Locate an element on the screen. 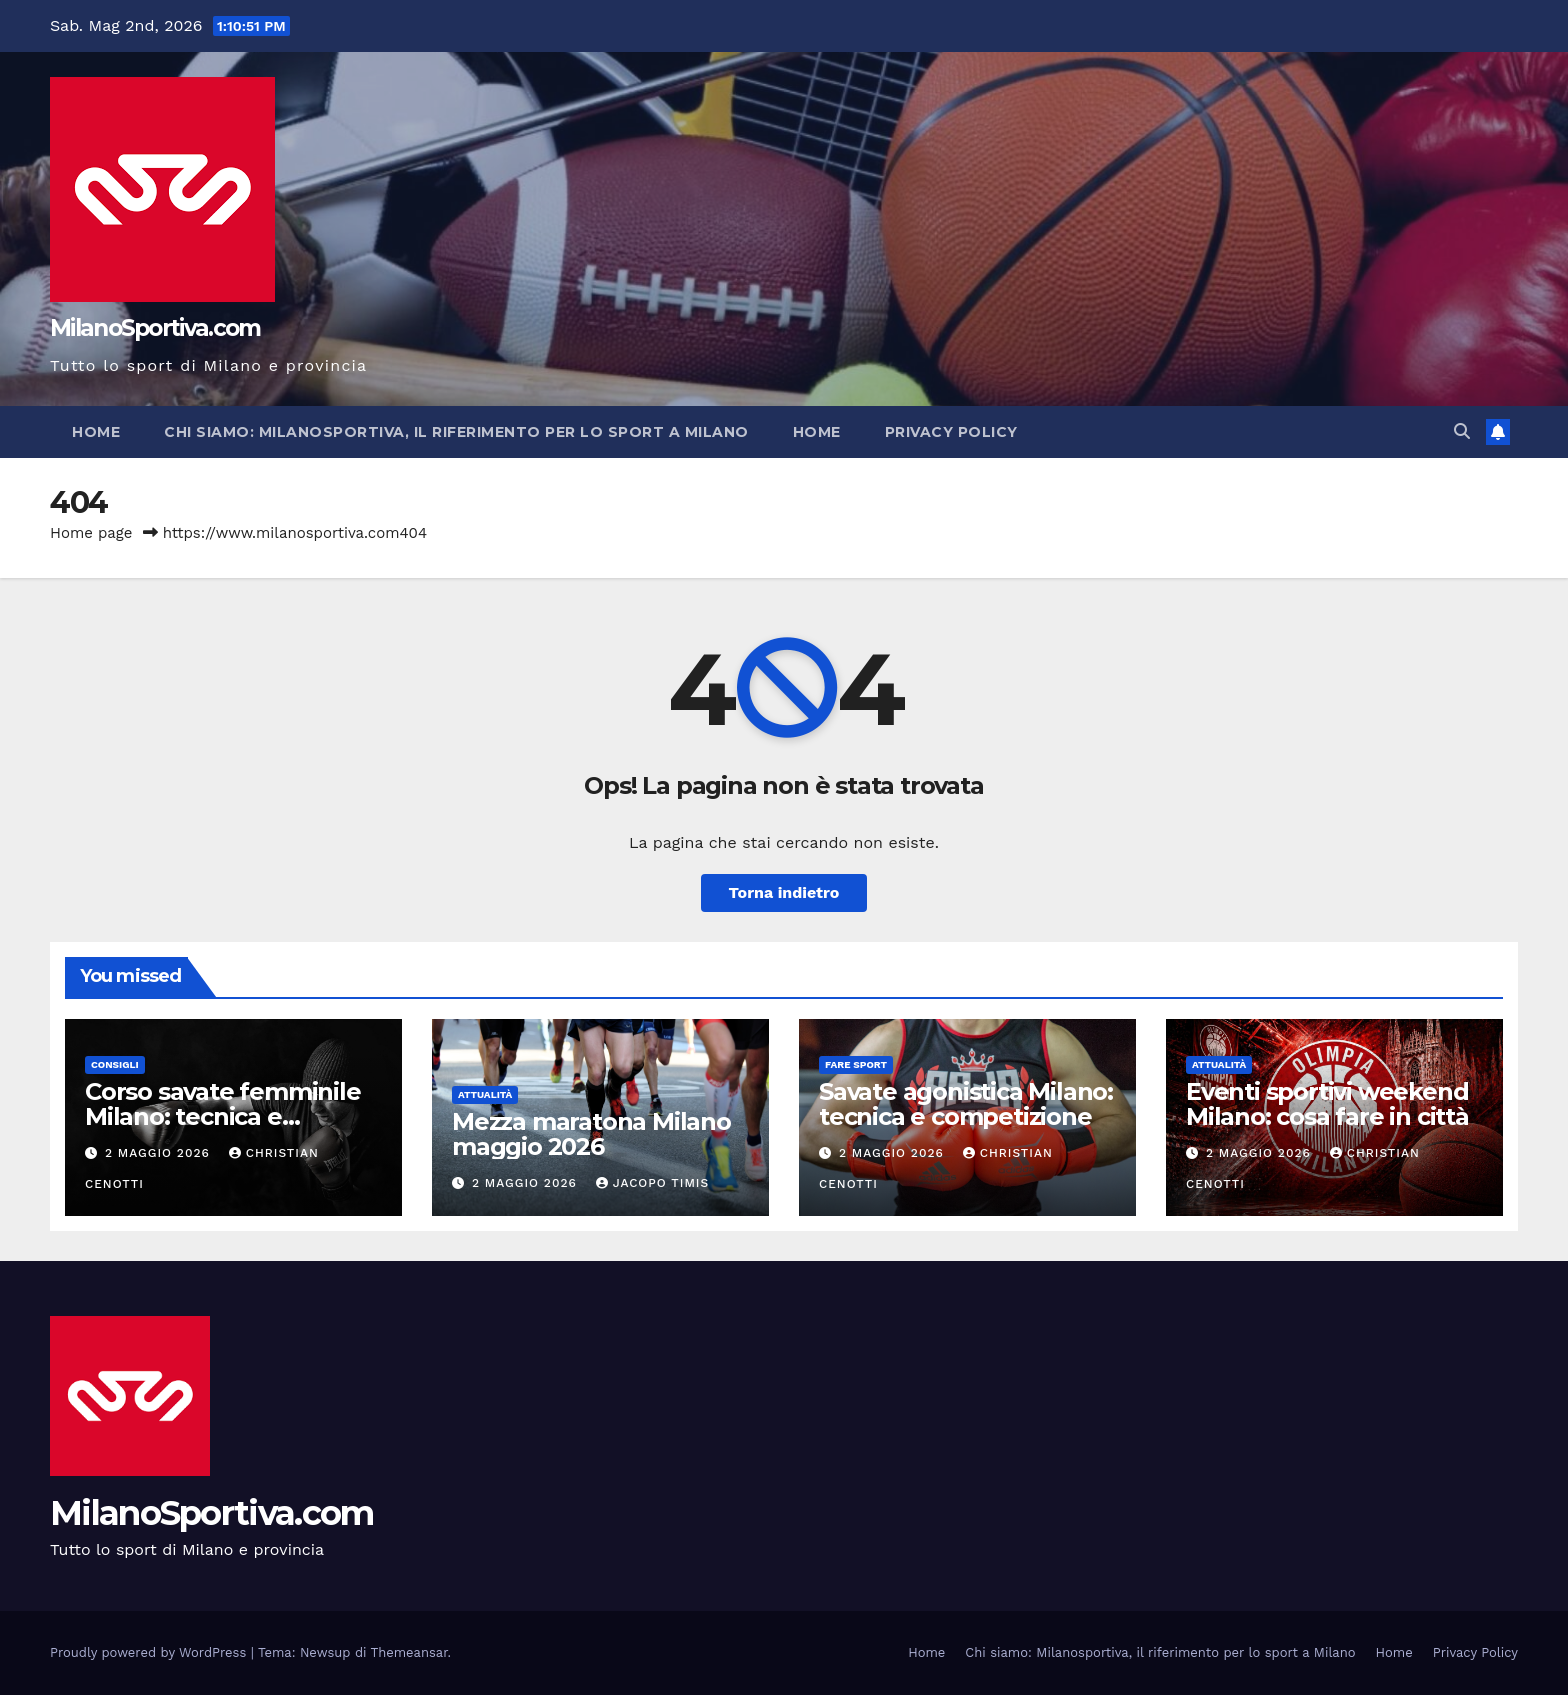  Eventi sportivi weekend Milano: cosa fare in città is located at coordinates (1327, 1104).